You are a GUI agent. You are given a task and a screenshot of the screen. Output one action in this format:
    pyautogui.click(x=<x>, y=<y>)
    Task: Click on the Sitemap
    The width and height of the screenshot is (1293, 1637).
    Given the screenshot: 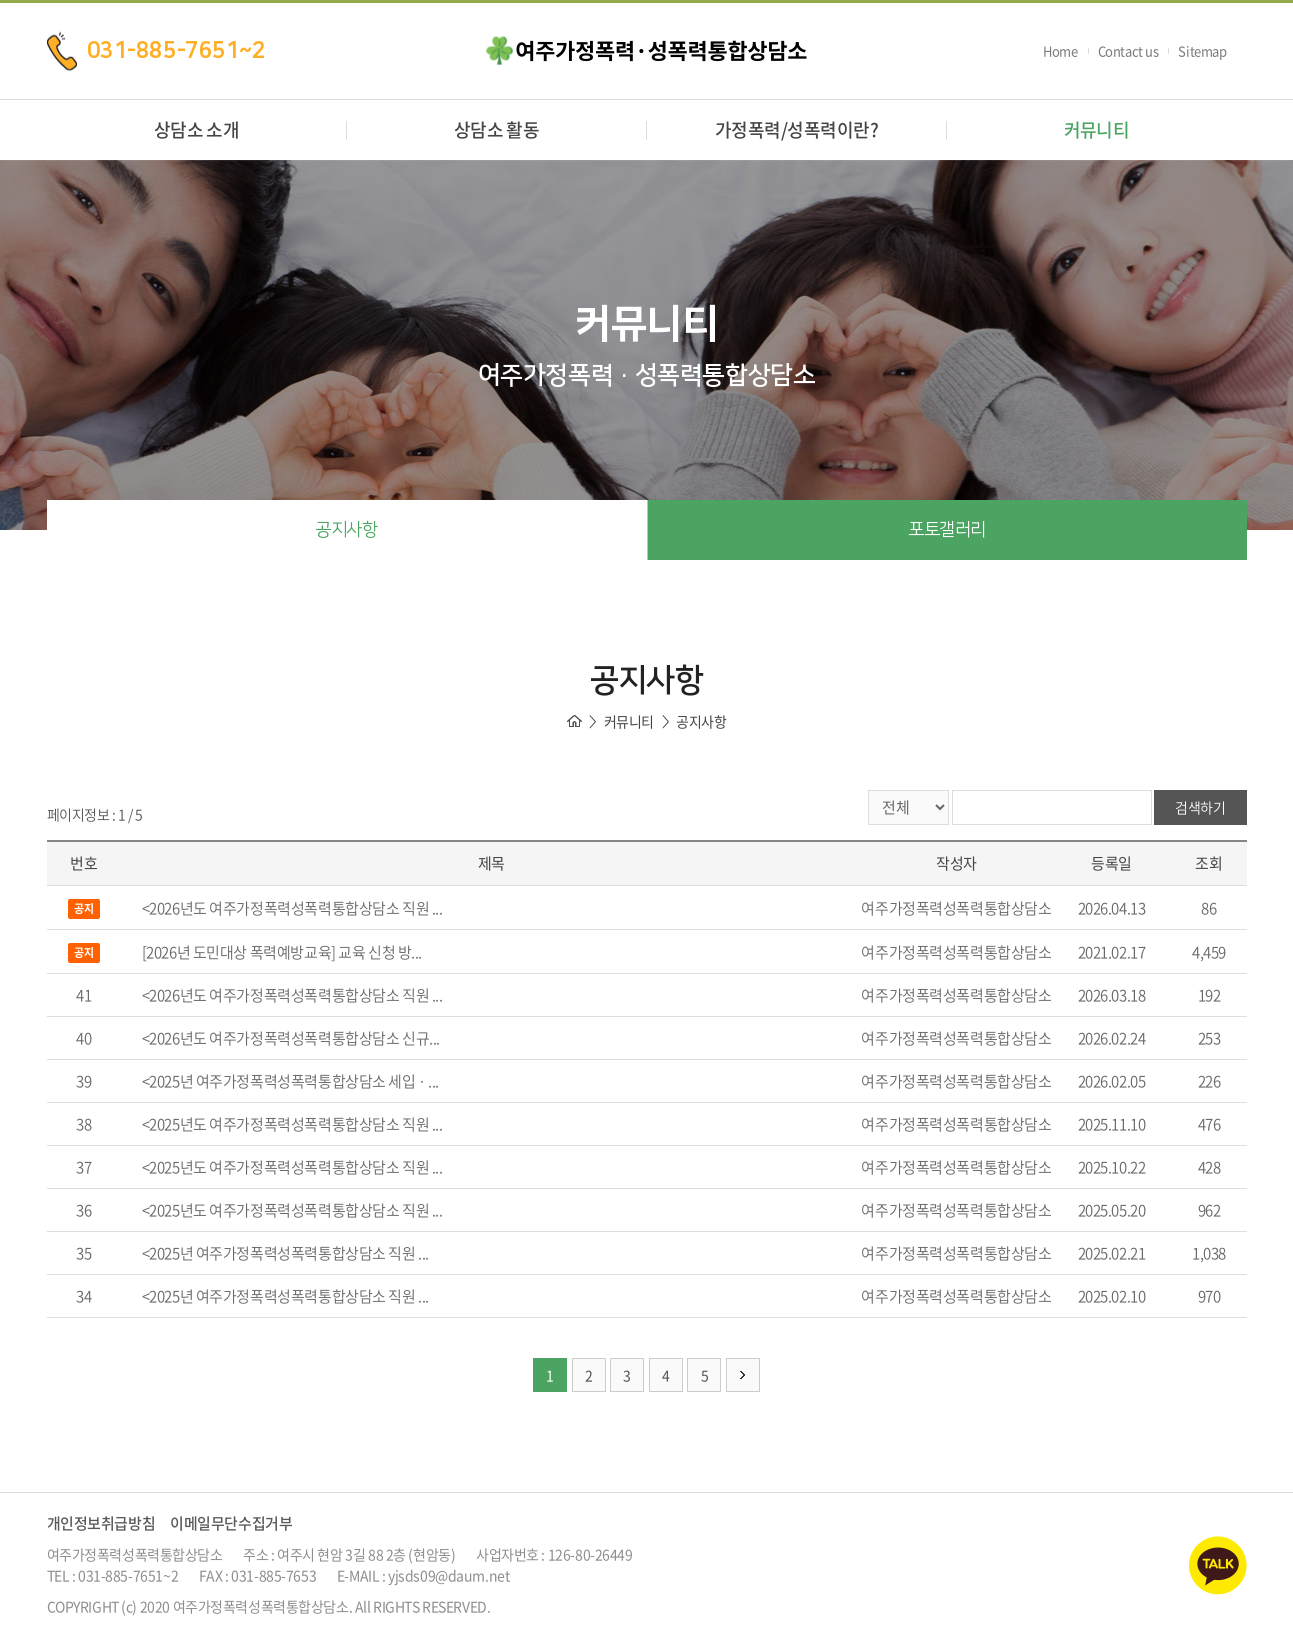 What is the action you would take?
    pyautogui.click(x=1202, y=50)
    